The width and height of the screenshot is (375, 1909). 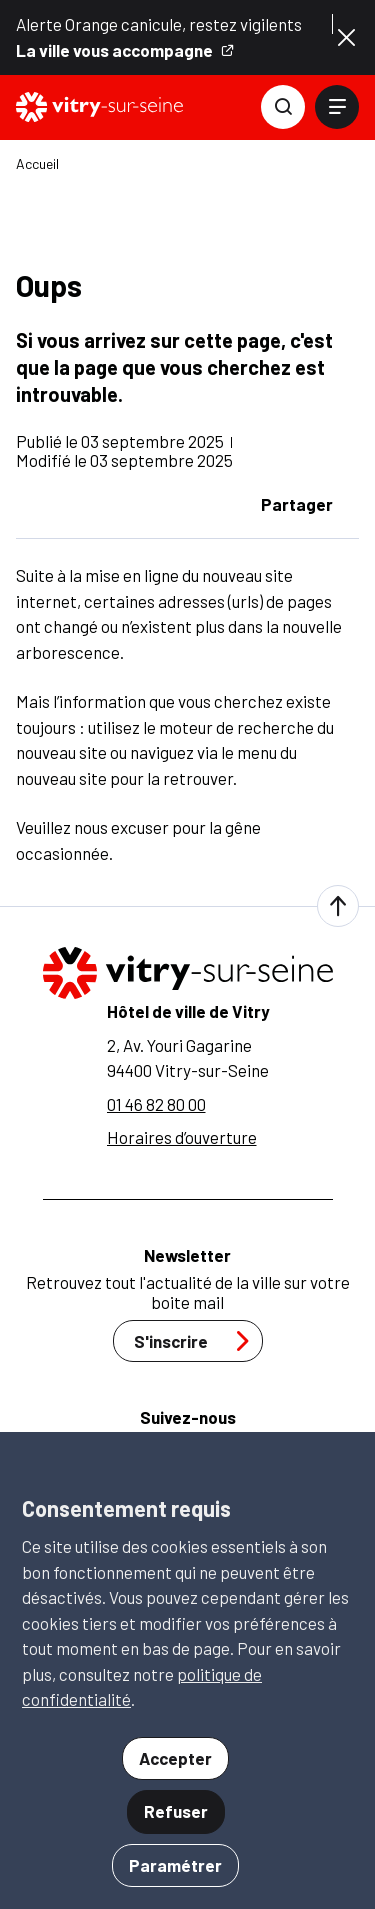 I want to click on S'inscrire, so click(x=197, y=1341).